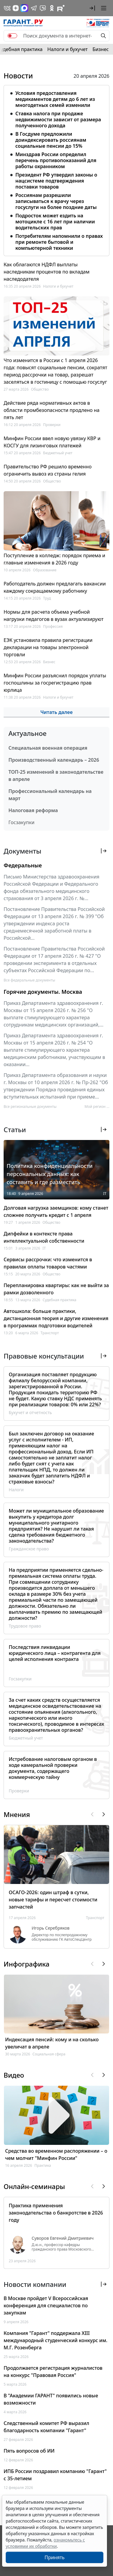 The image size is (113, 2576). What do you see at coordinates (56, 201) in the screenshot?
I see `Россиянам разрешили записываться к врачу через госуслуги на более поздние даты` at bounding box center [56, 201].